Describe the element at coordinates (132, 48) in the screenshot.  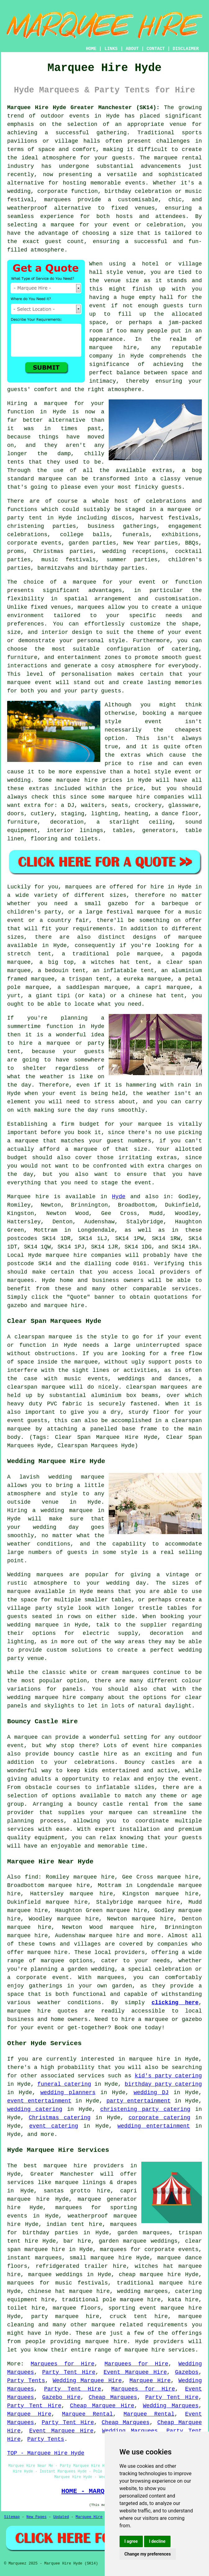
I see `ABOUT` at that location.